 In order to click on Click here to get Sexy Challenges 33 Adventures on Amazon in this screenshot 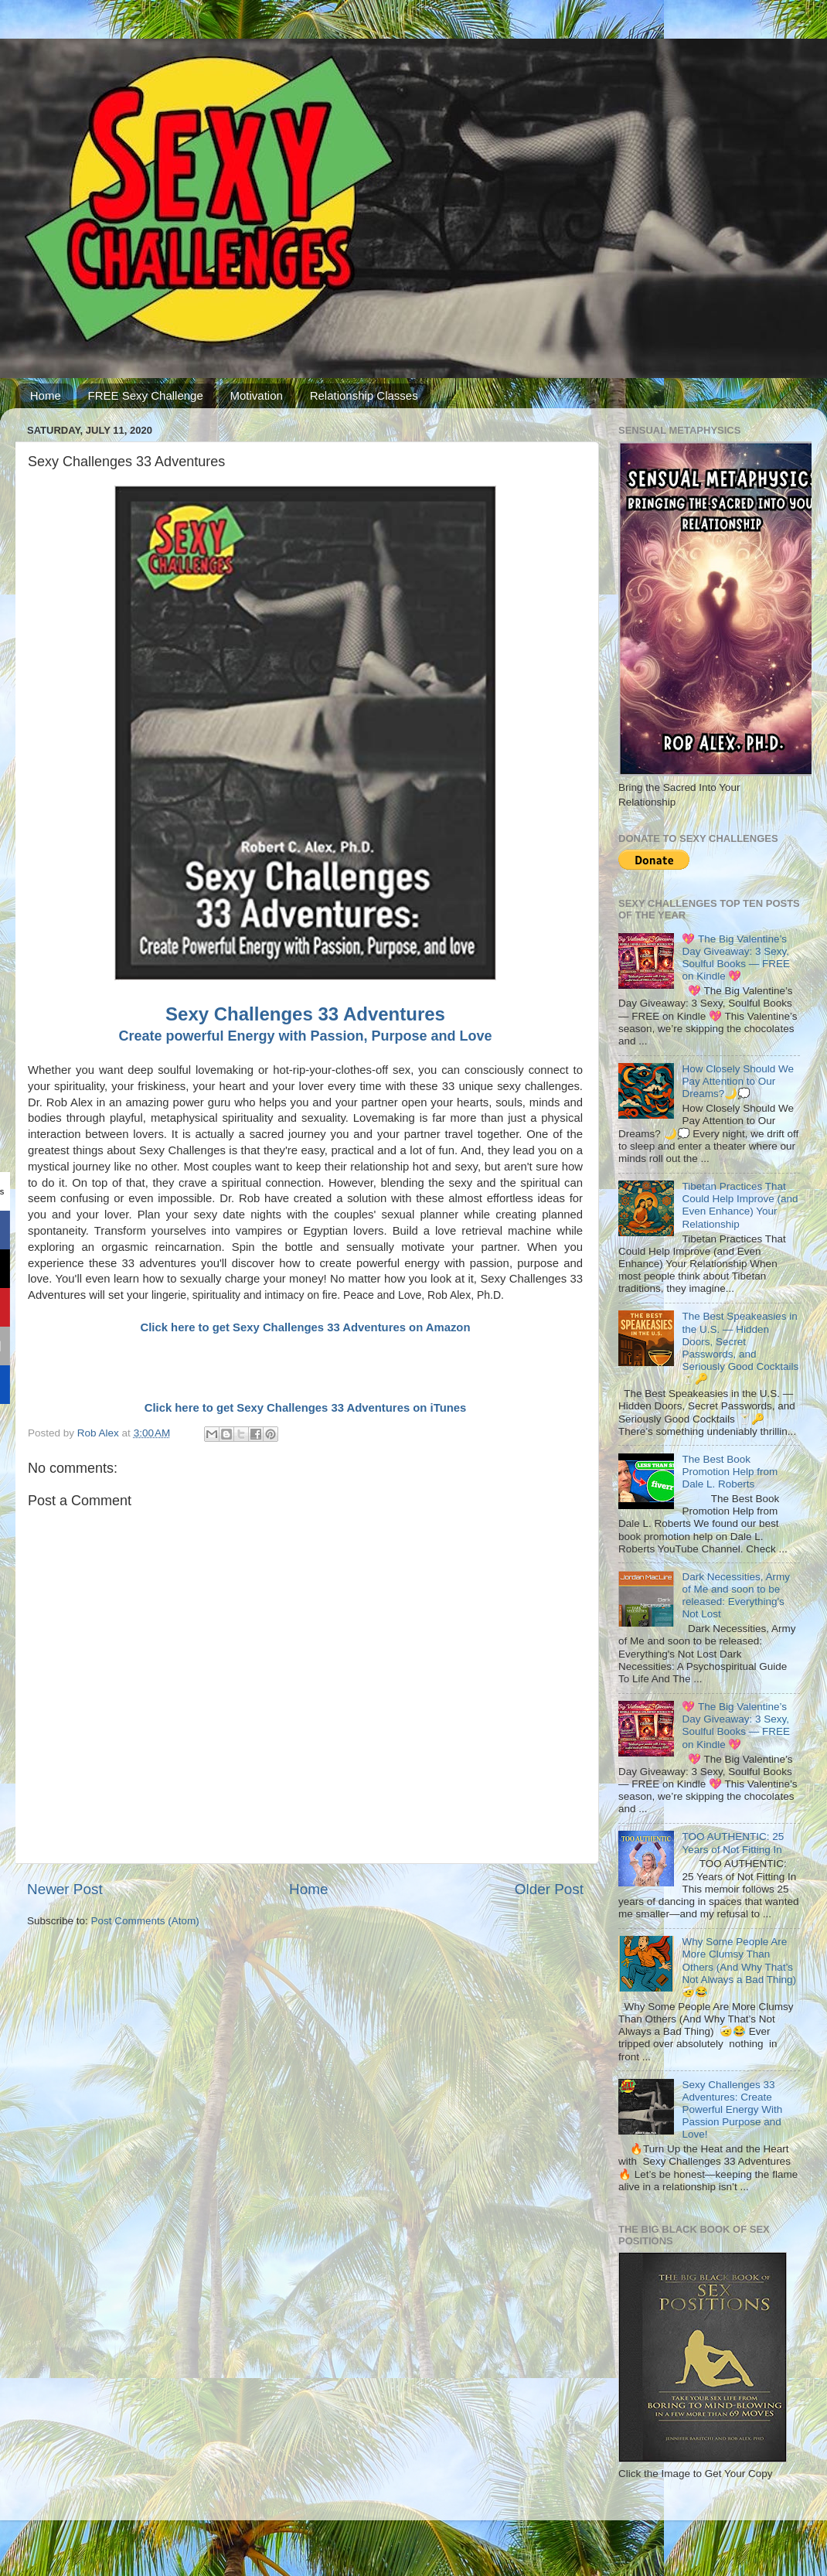, I will do `click(305, 1327)`.